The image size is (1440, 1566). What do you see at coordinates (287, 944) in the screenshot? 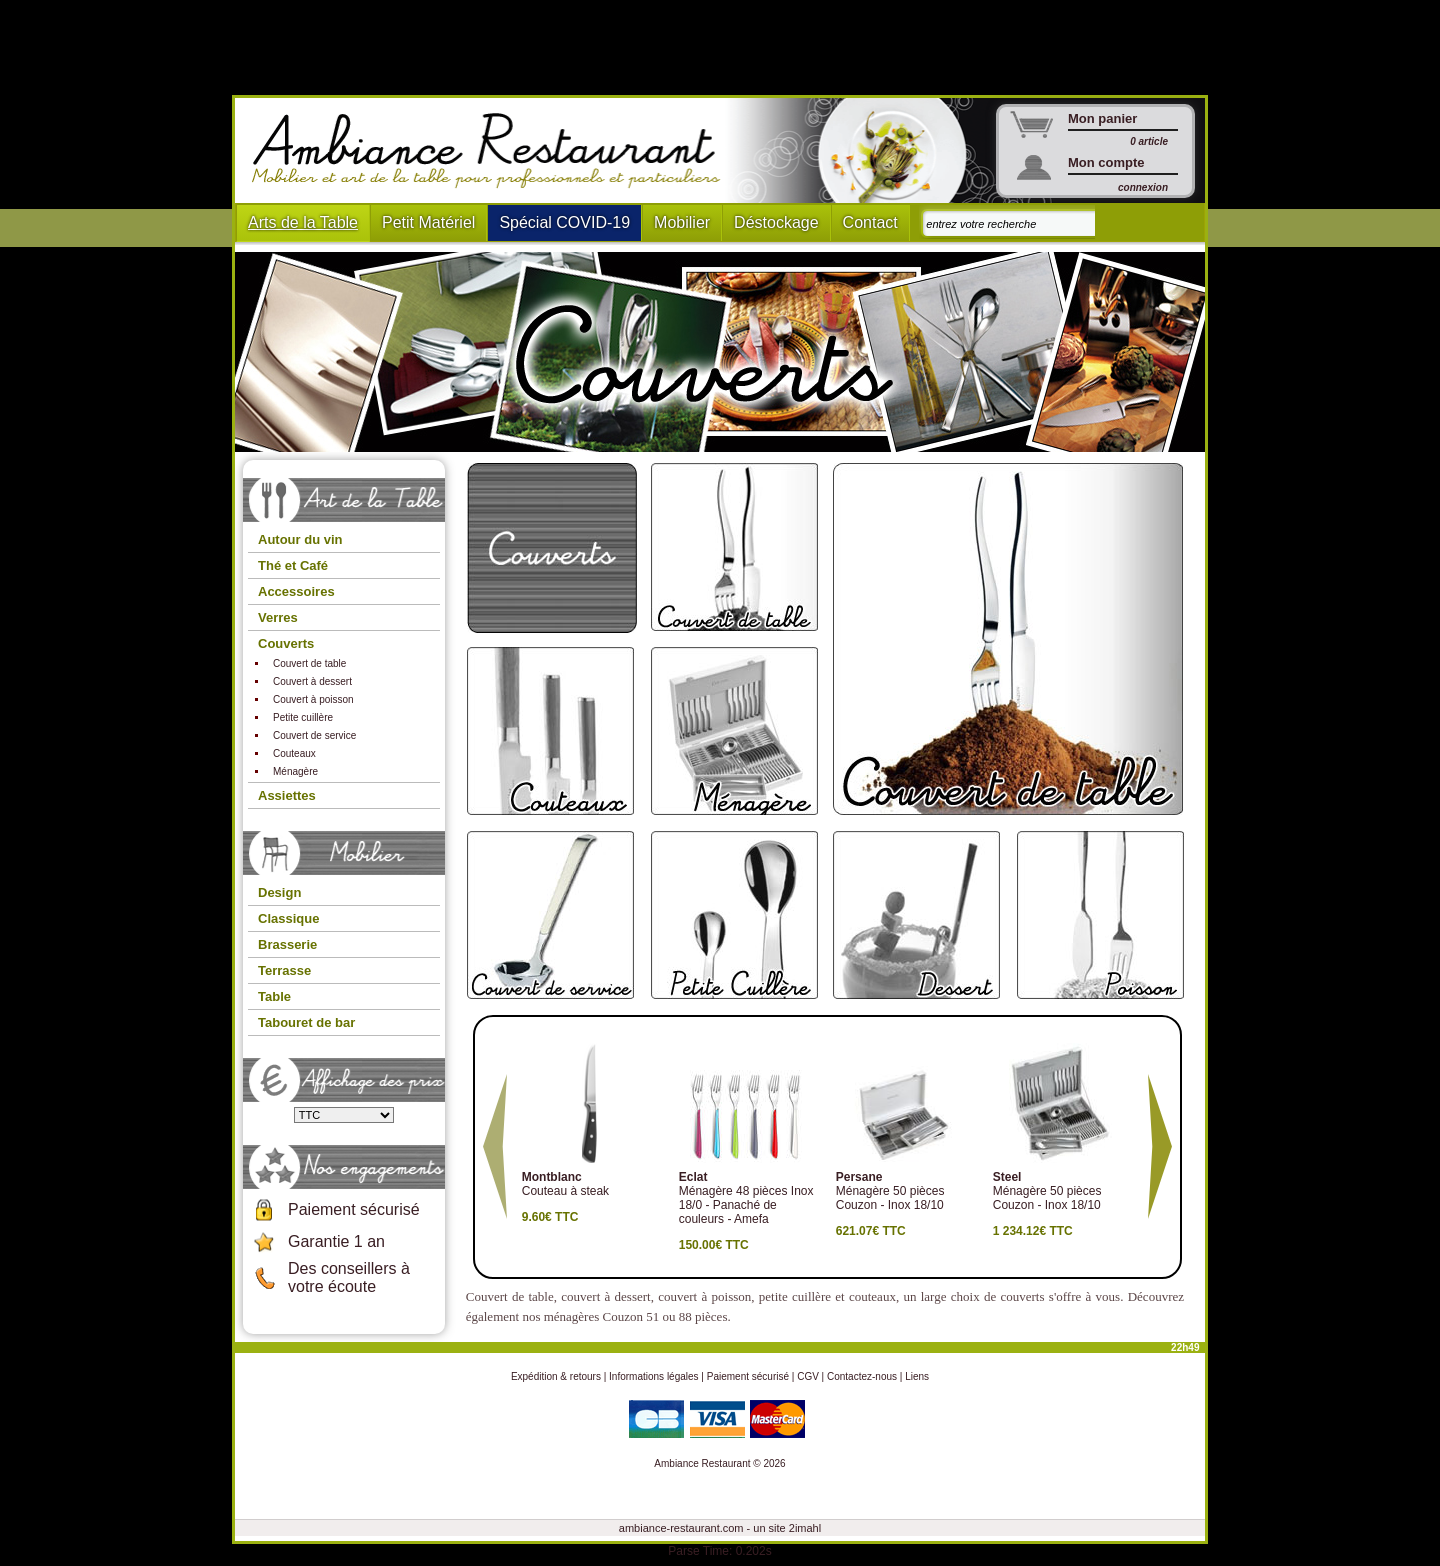
I see `Brasserie` at bounding box center [287, 944].